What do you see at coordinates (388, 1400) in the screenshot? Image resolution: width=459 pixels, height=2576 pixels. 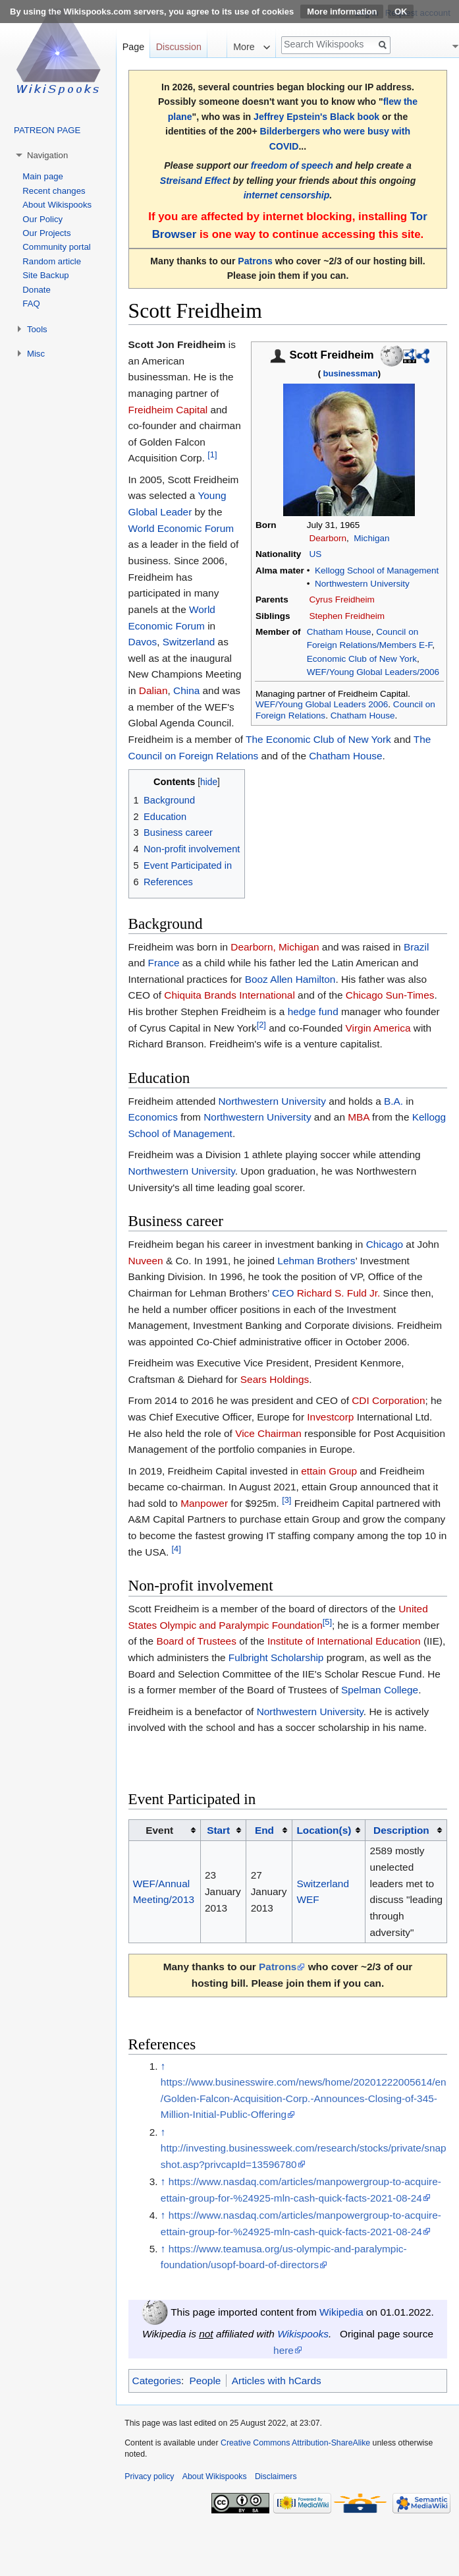 I see `CDI Corporation` at bounding box center [388, 1400].